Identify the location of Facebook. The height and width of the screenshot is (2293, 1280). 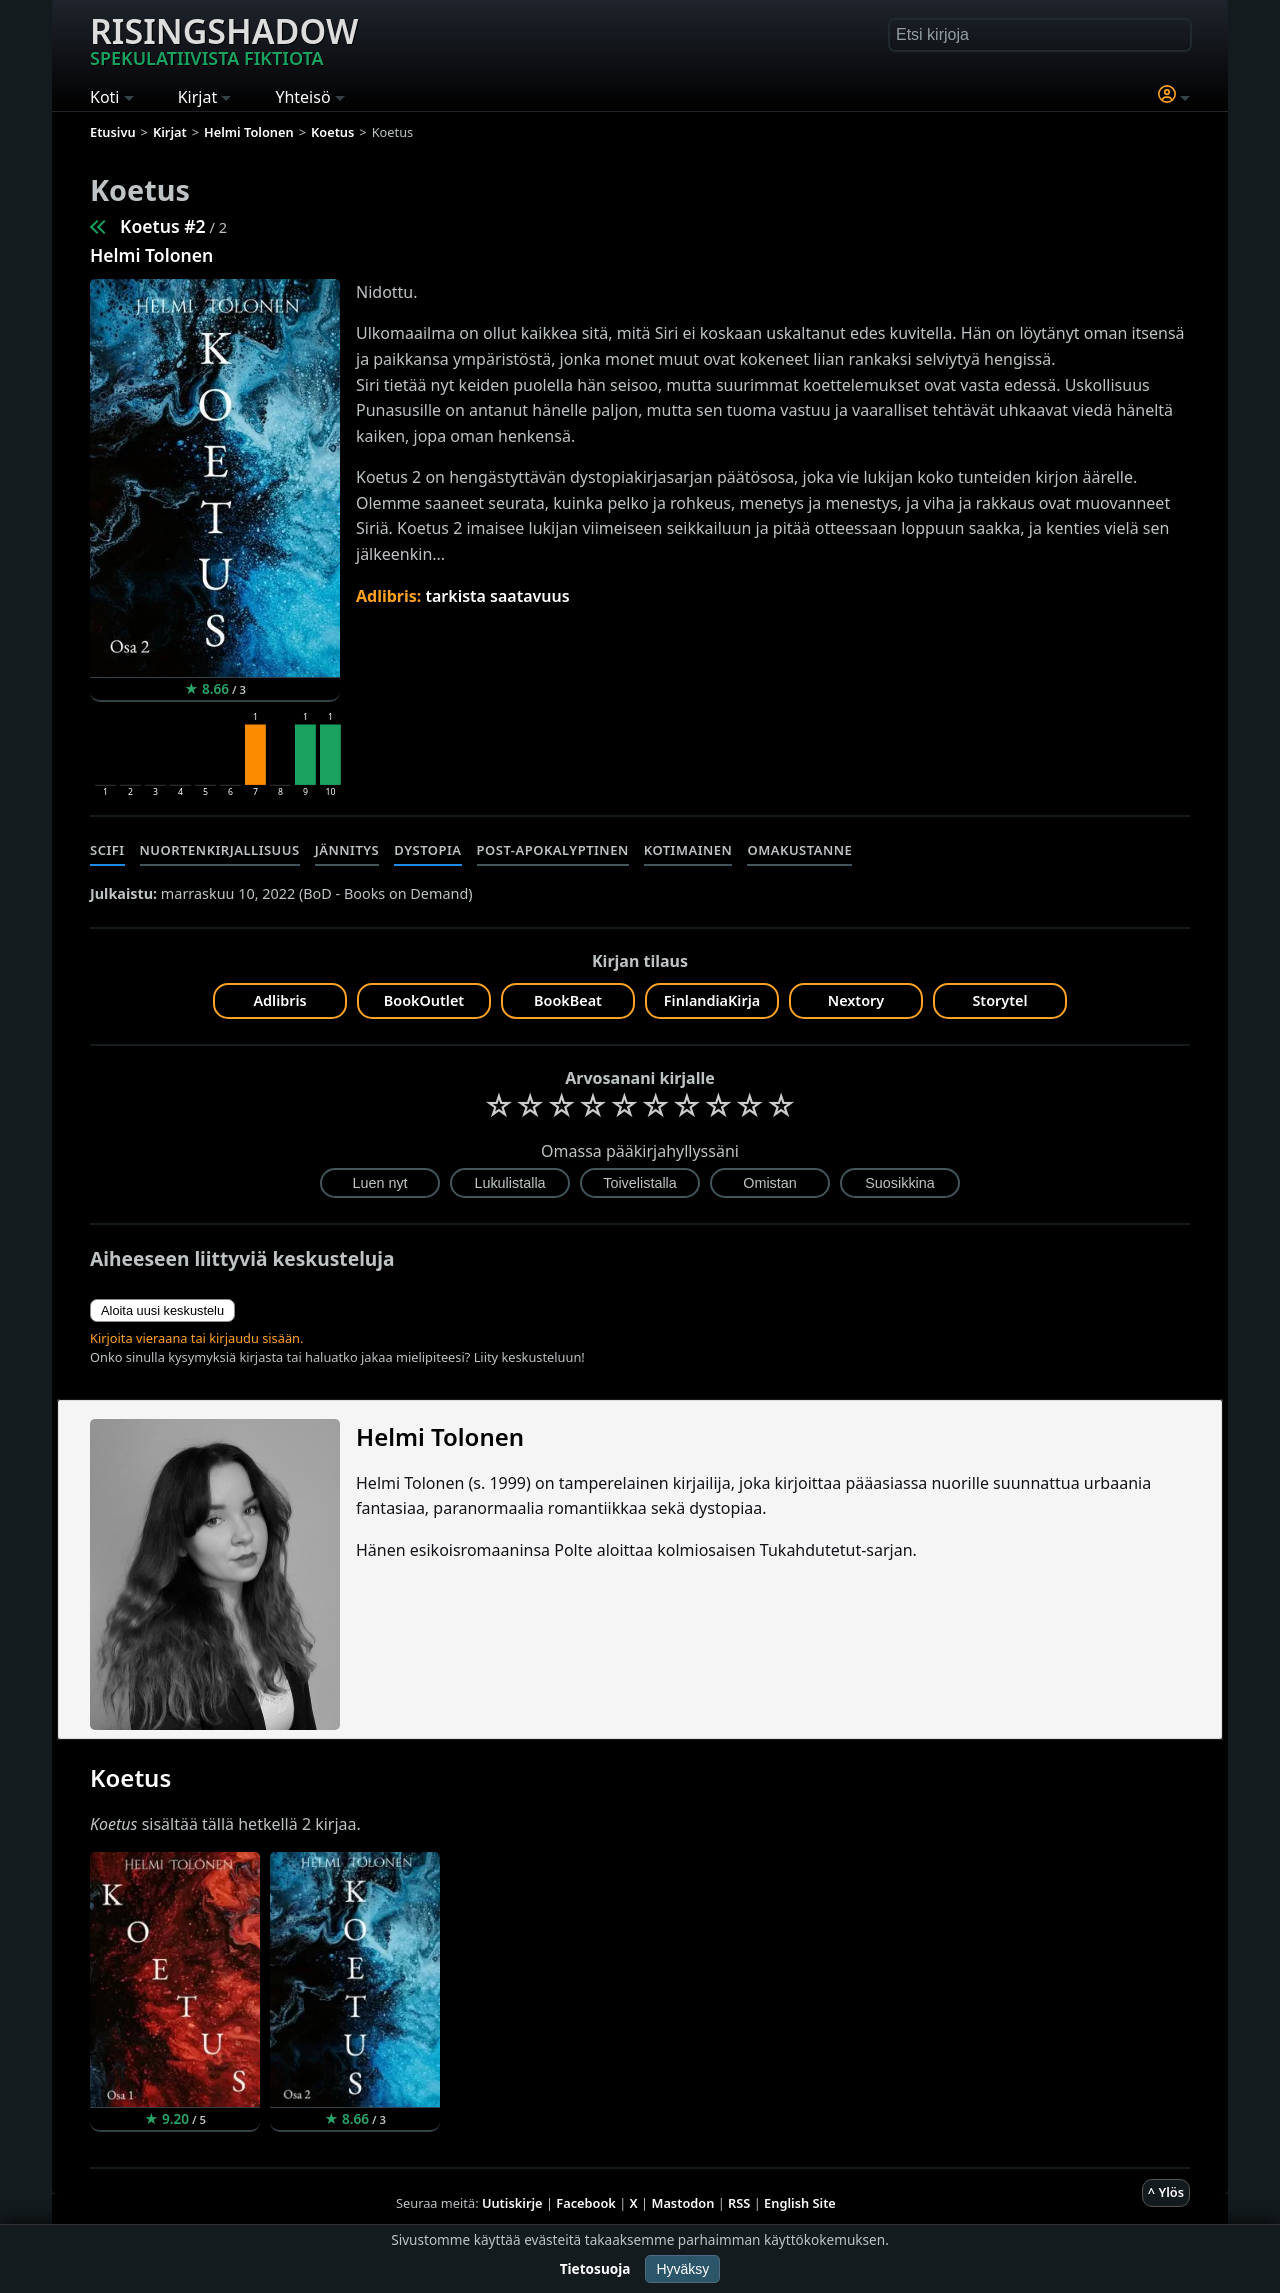
(586, 2203).